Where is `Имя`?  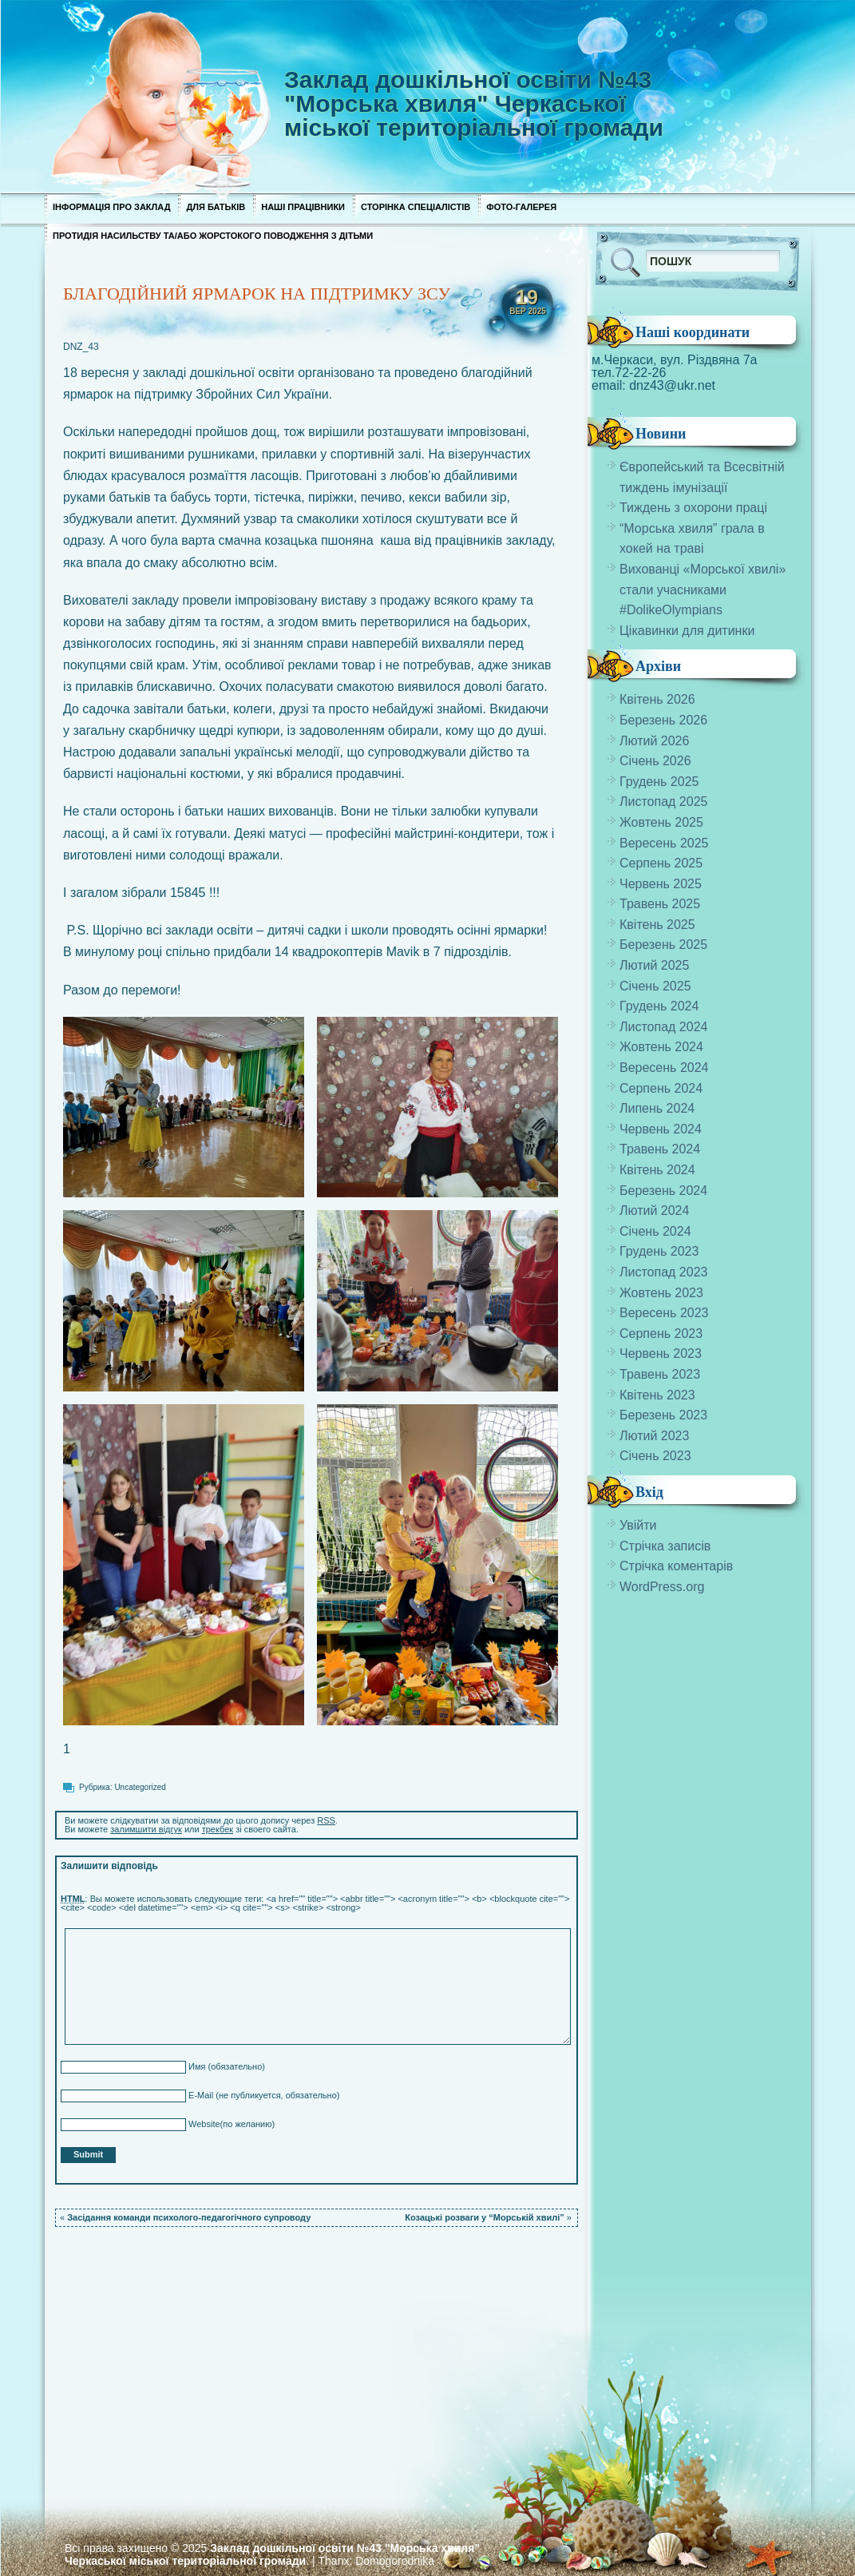 Имя is located at coordinates (195, 2066).